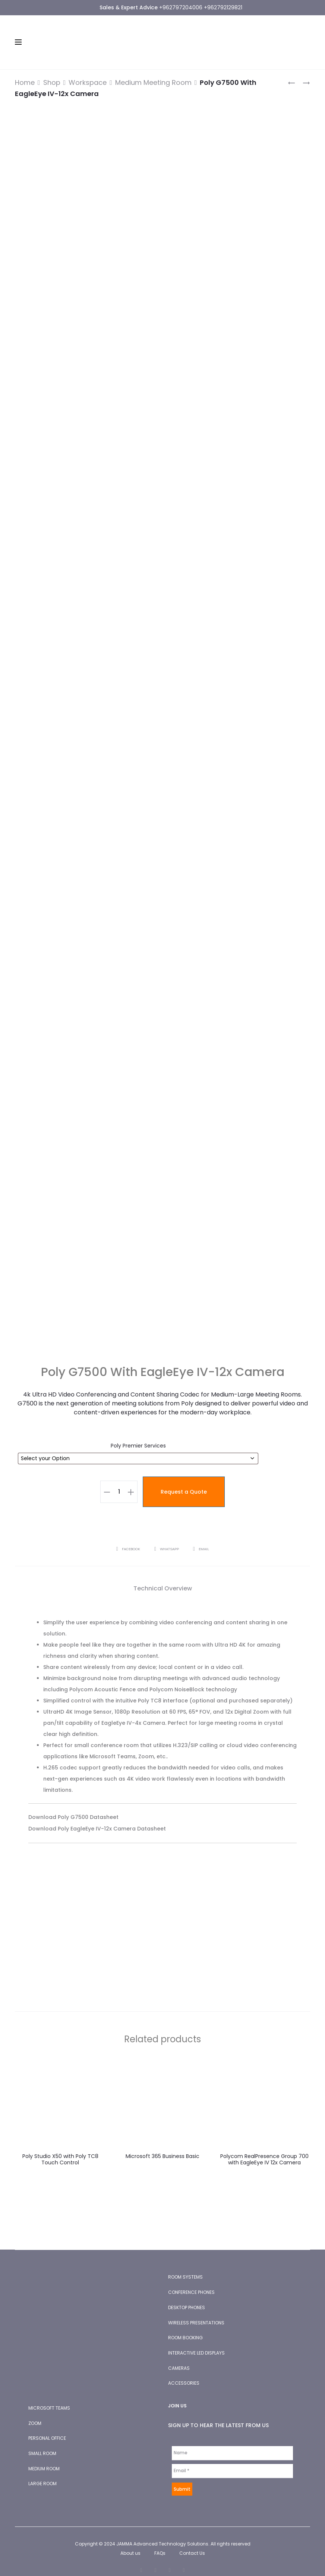 This screenshot has height=2576, width=325. I want to click on LARGE ROOM, so click(42, 2472).